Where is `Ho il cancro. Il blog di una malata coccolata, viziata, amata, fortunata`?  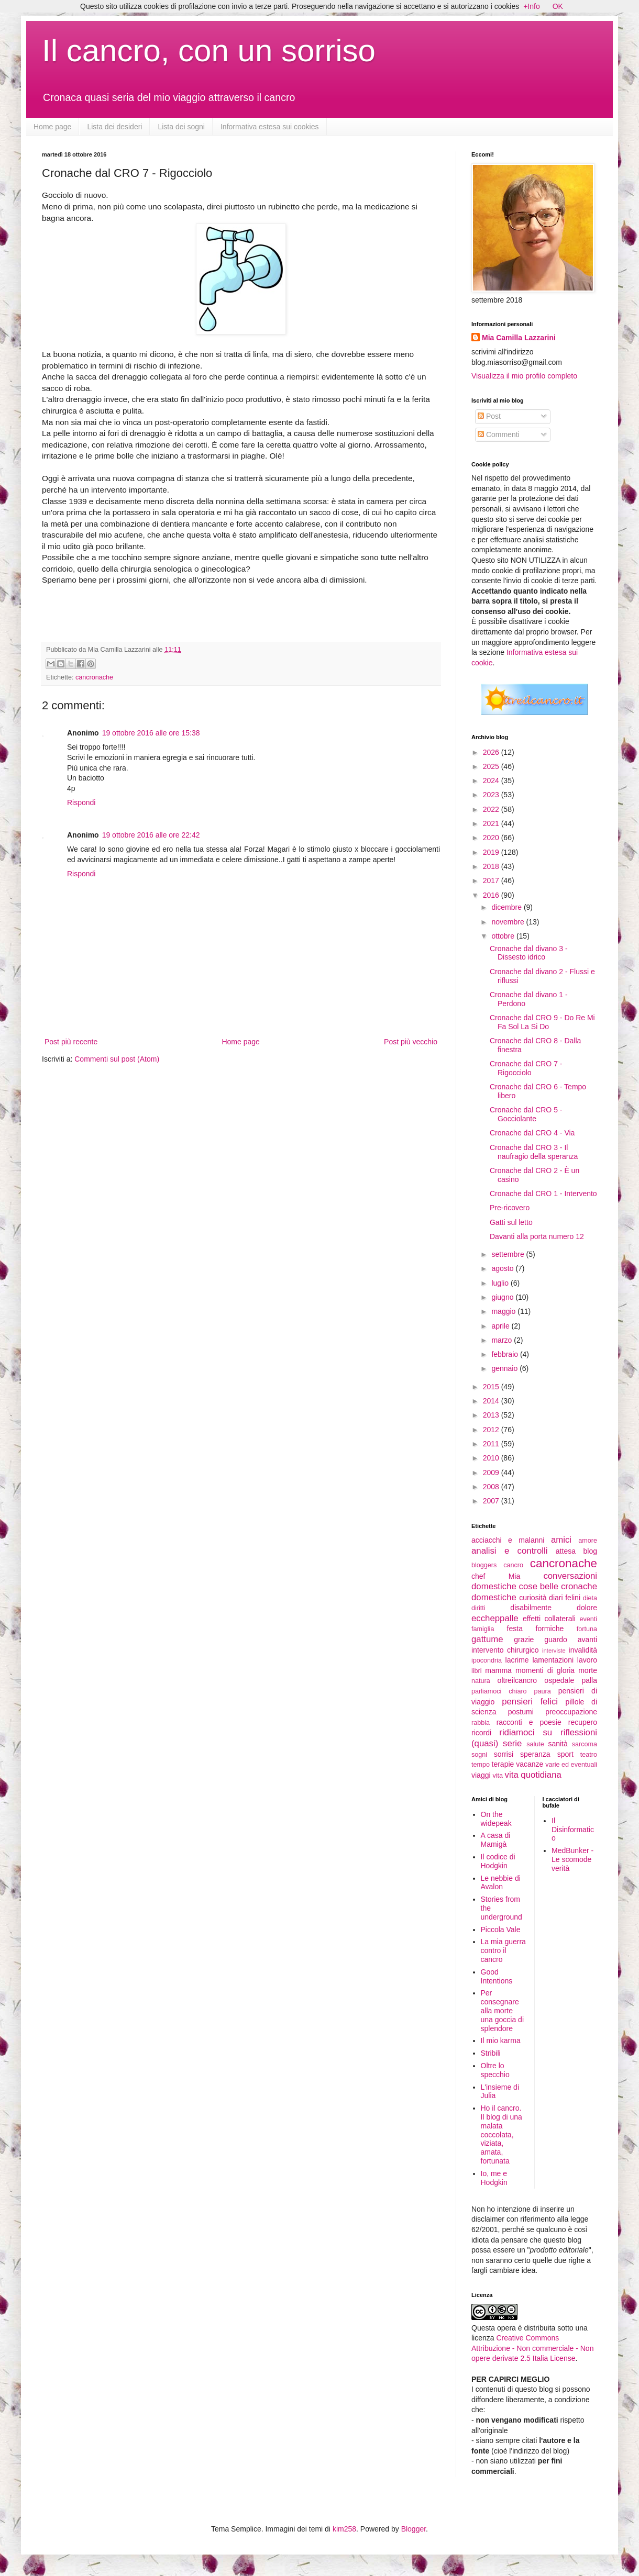 Ho il cancro. Il blog di una malata coccolata, viziata, amata, fortunata is located at coordinates (501, 2134).